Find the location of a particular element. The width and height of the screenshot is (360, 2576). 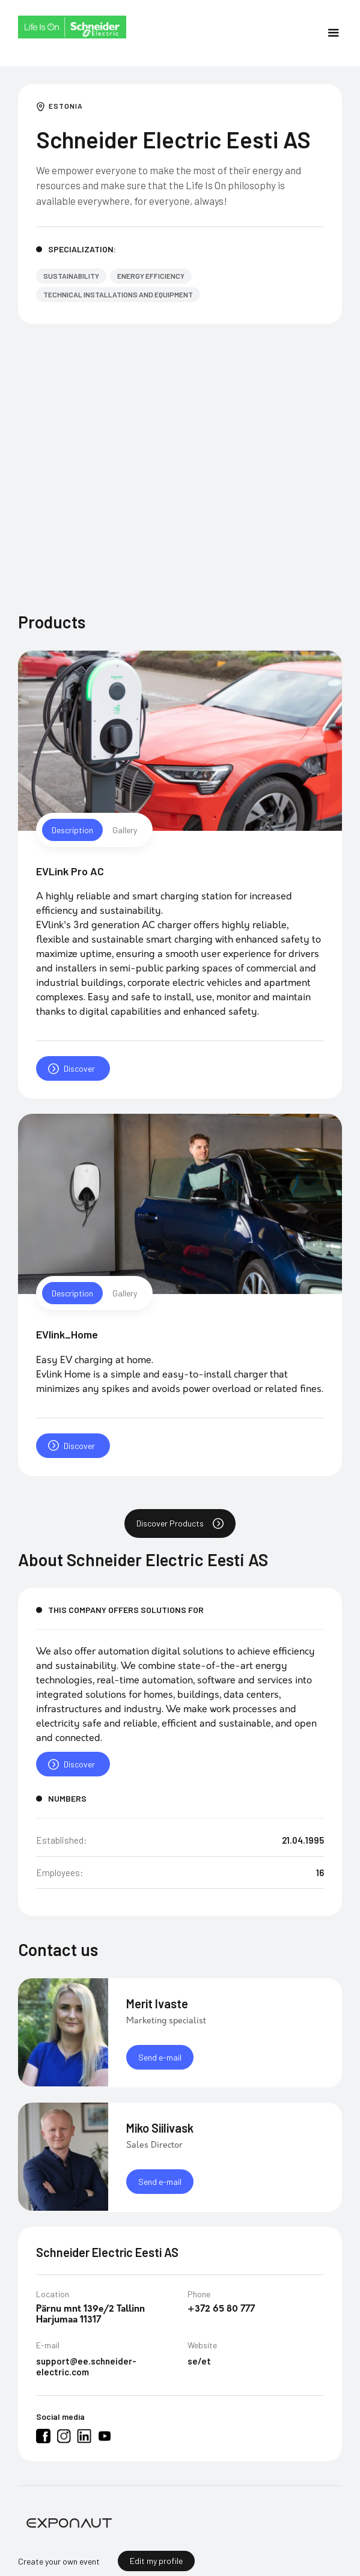

Sustainability is located at coordinates (71, 276).